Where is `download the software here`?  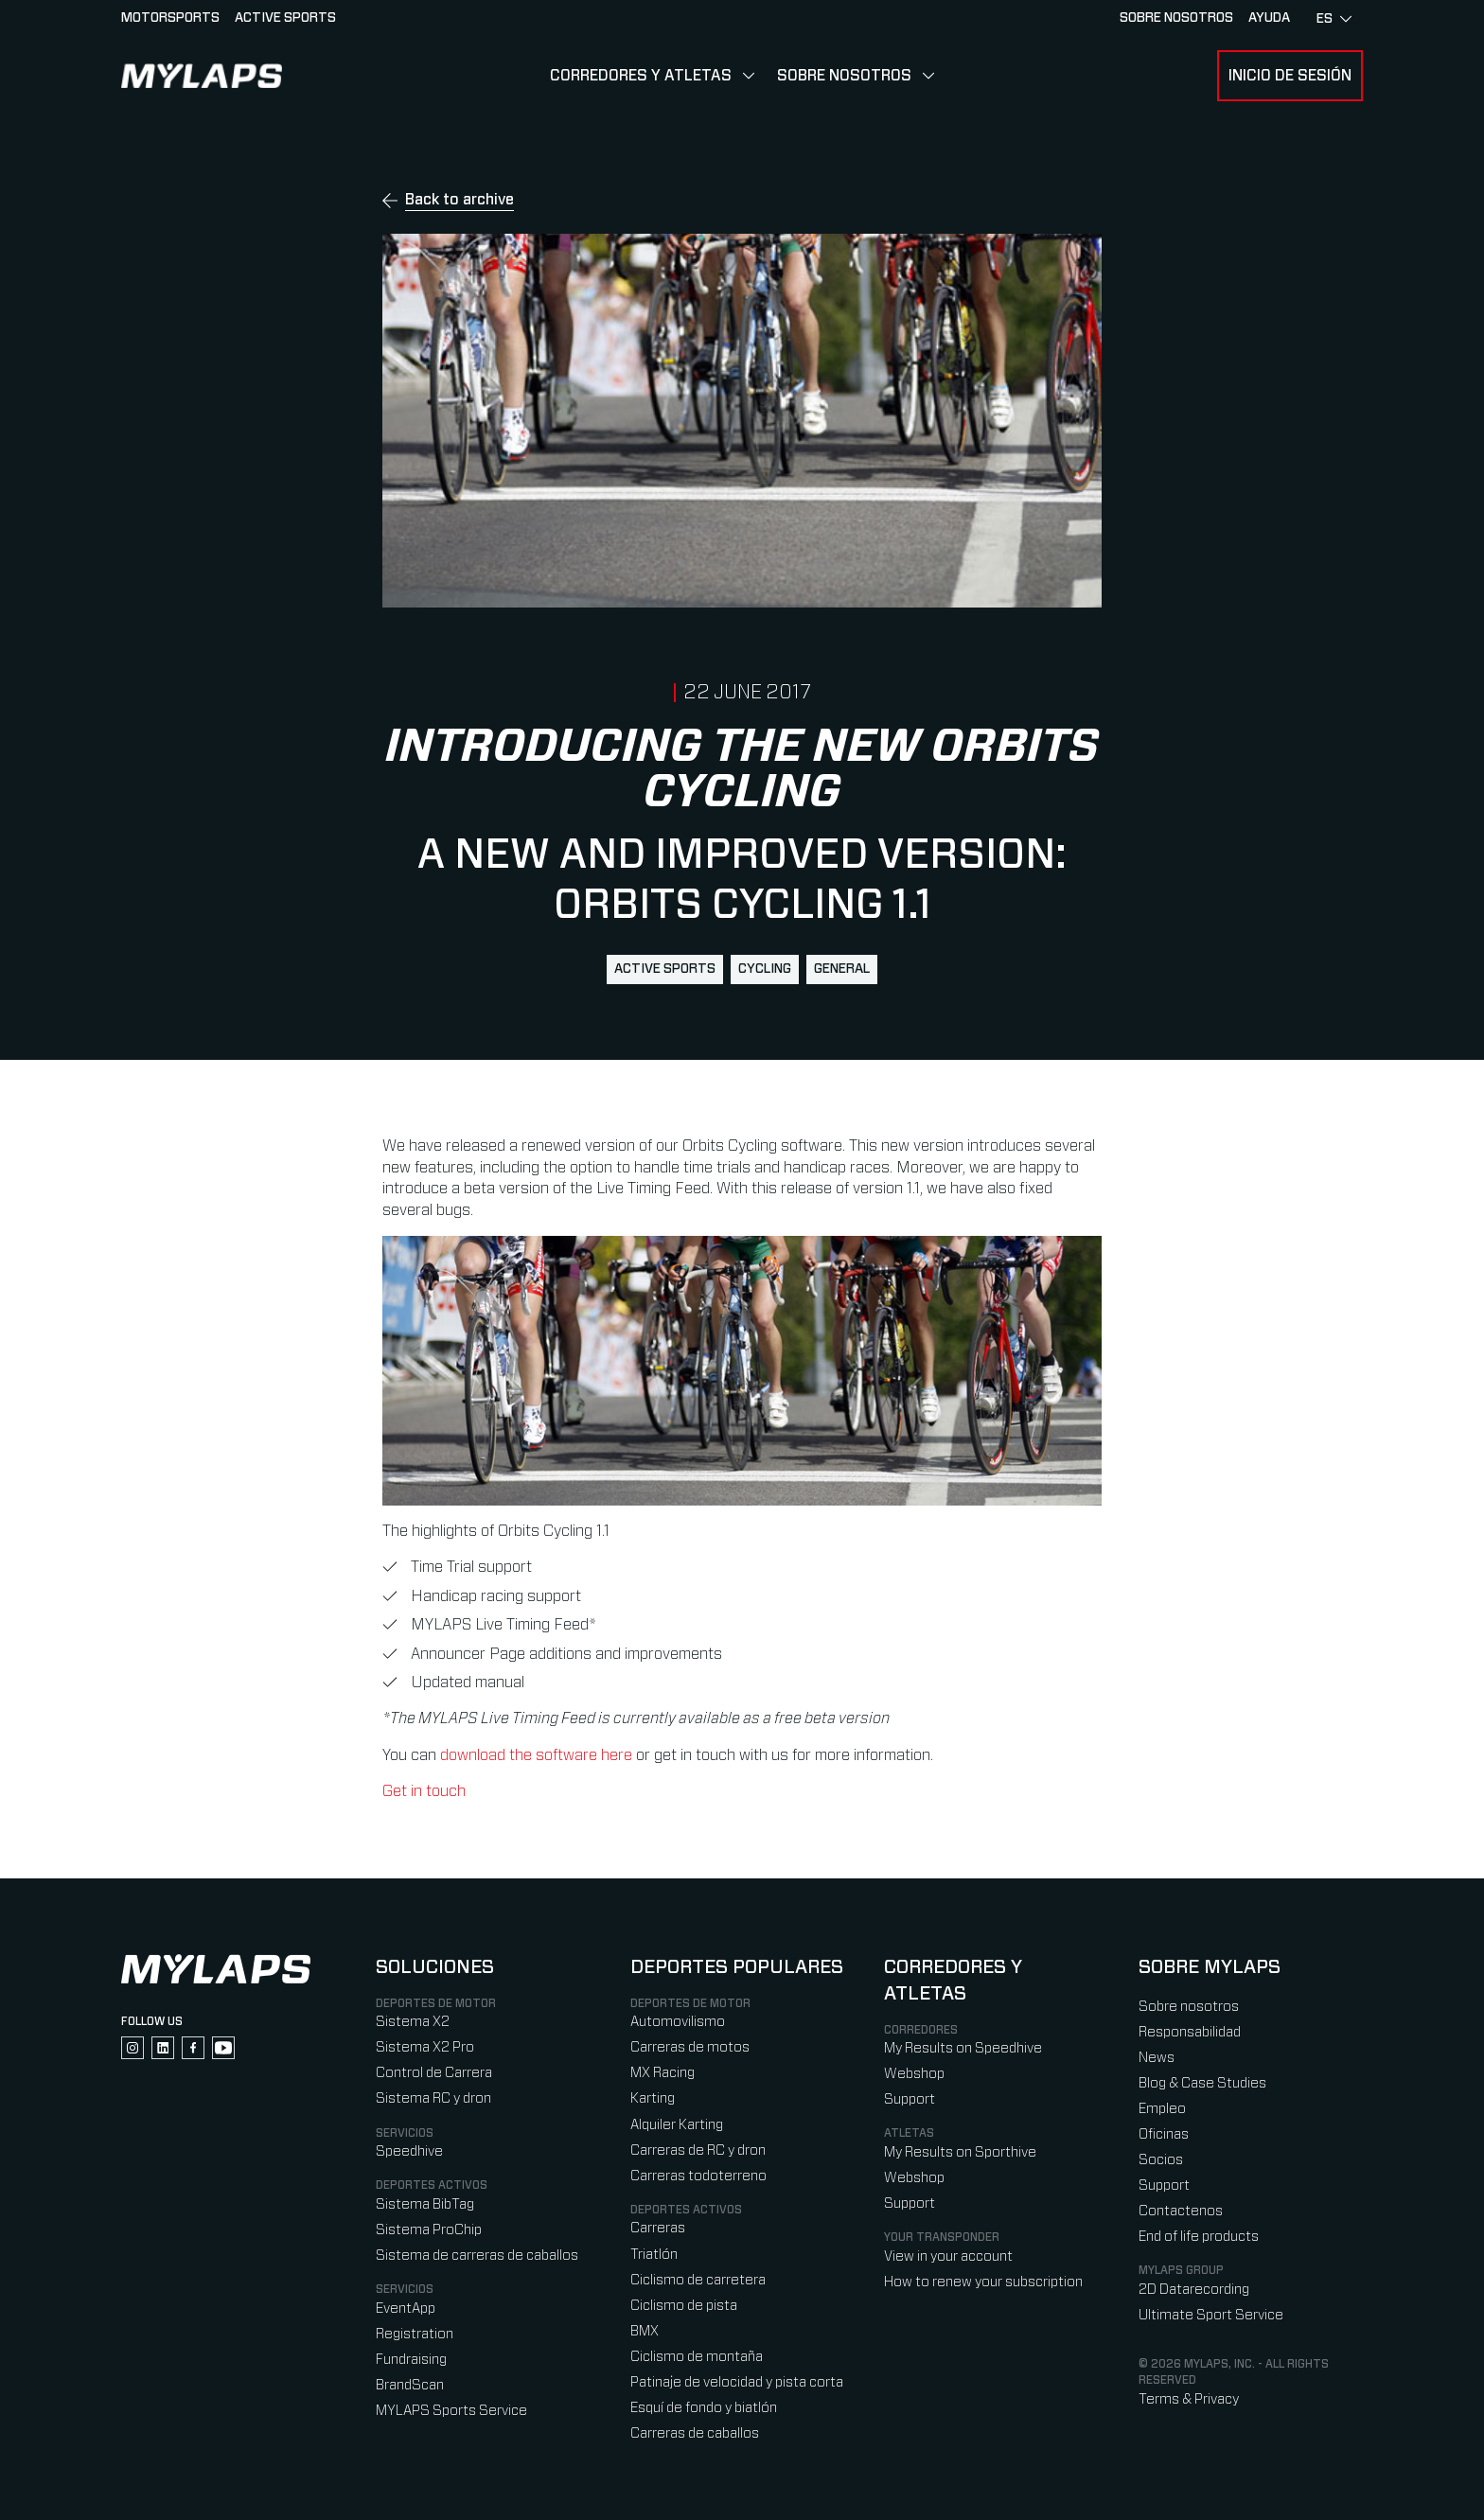 download the software here is located at coordinates (536, 1755).